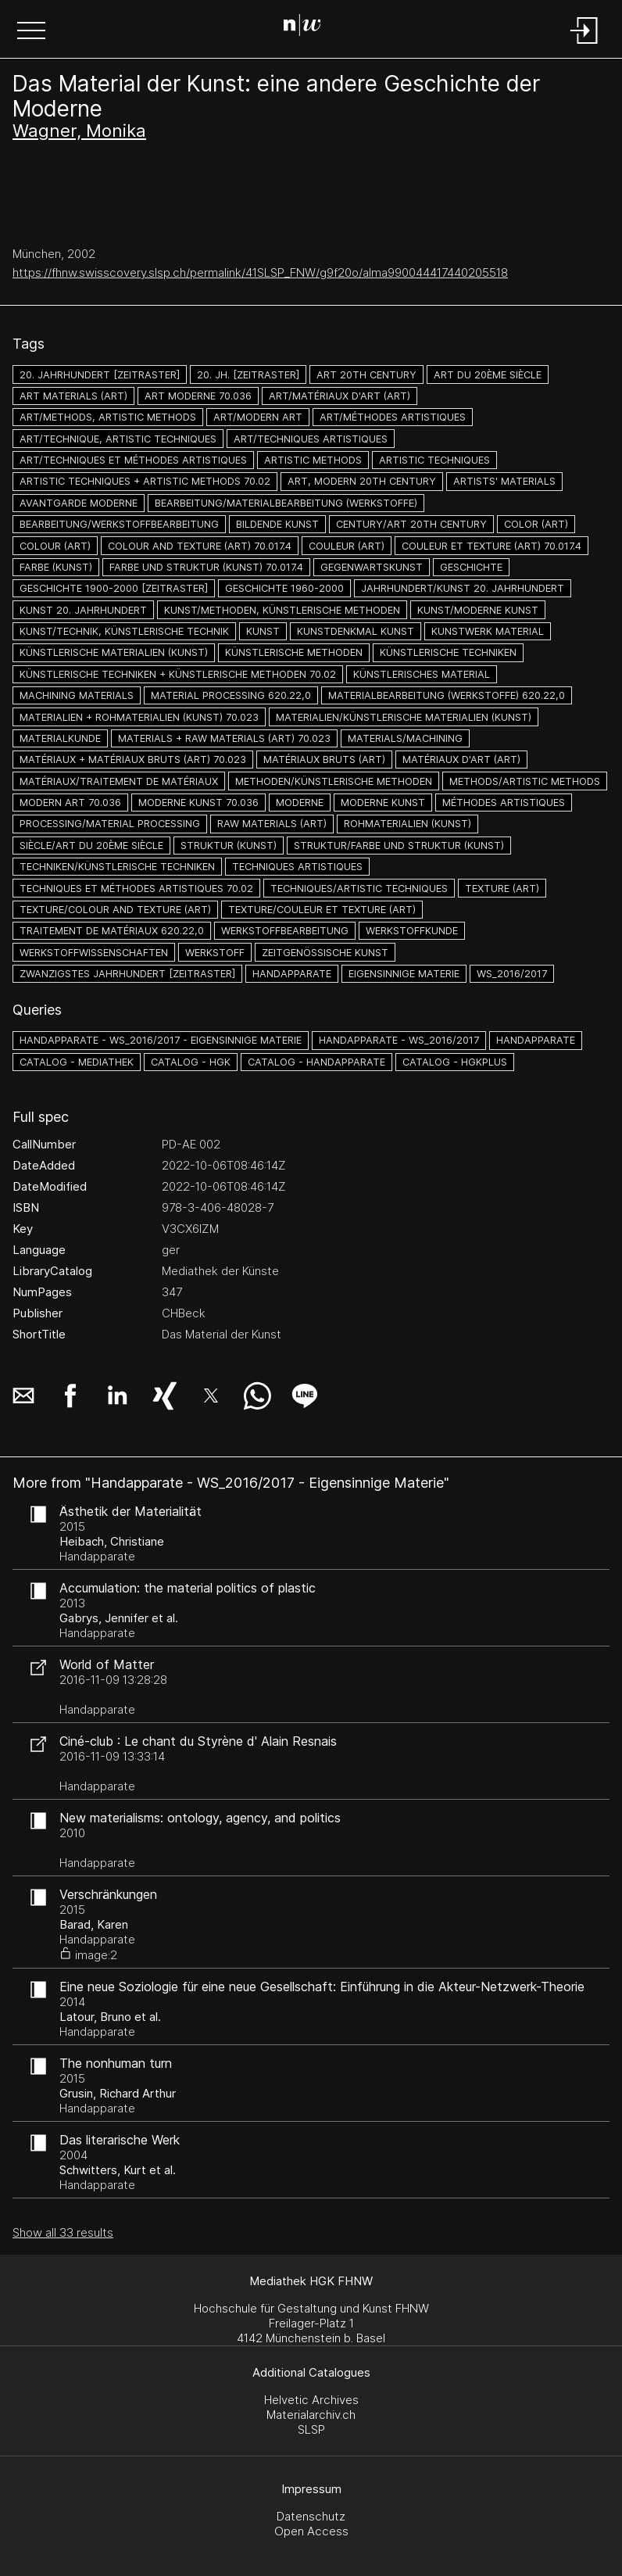 Image resolution: width=622 pixels, height=2576 pixels. What do you see at coordinates (584, 45) in the screenshot?
I see `[Login]` at bounding box center [584, 45].